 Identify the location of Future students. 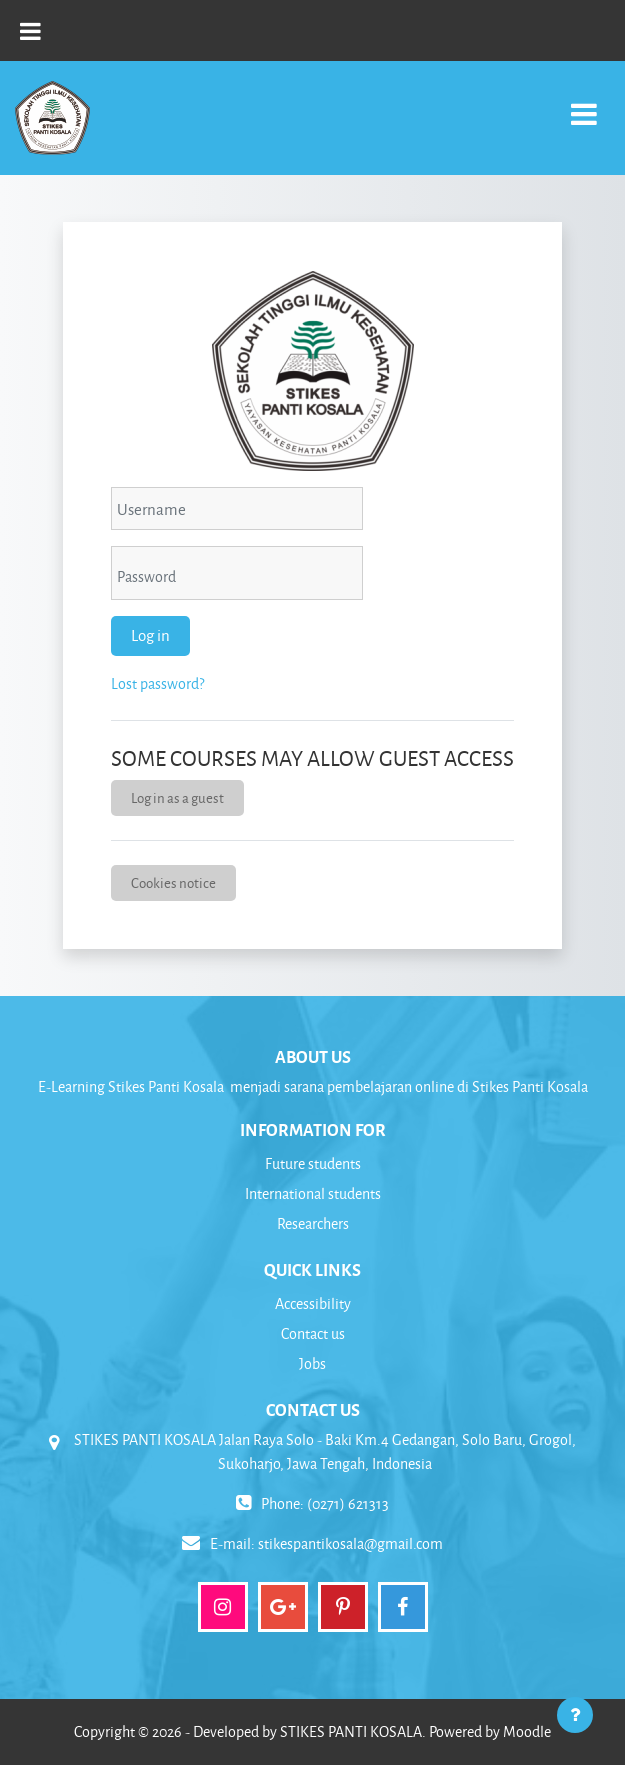
(313, 1163).